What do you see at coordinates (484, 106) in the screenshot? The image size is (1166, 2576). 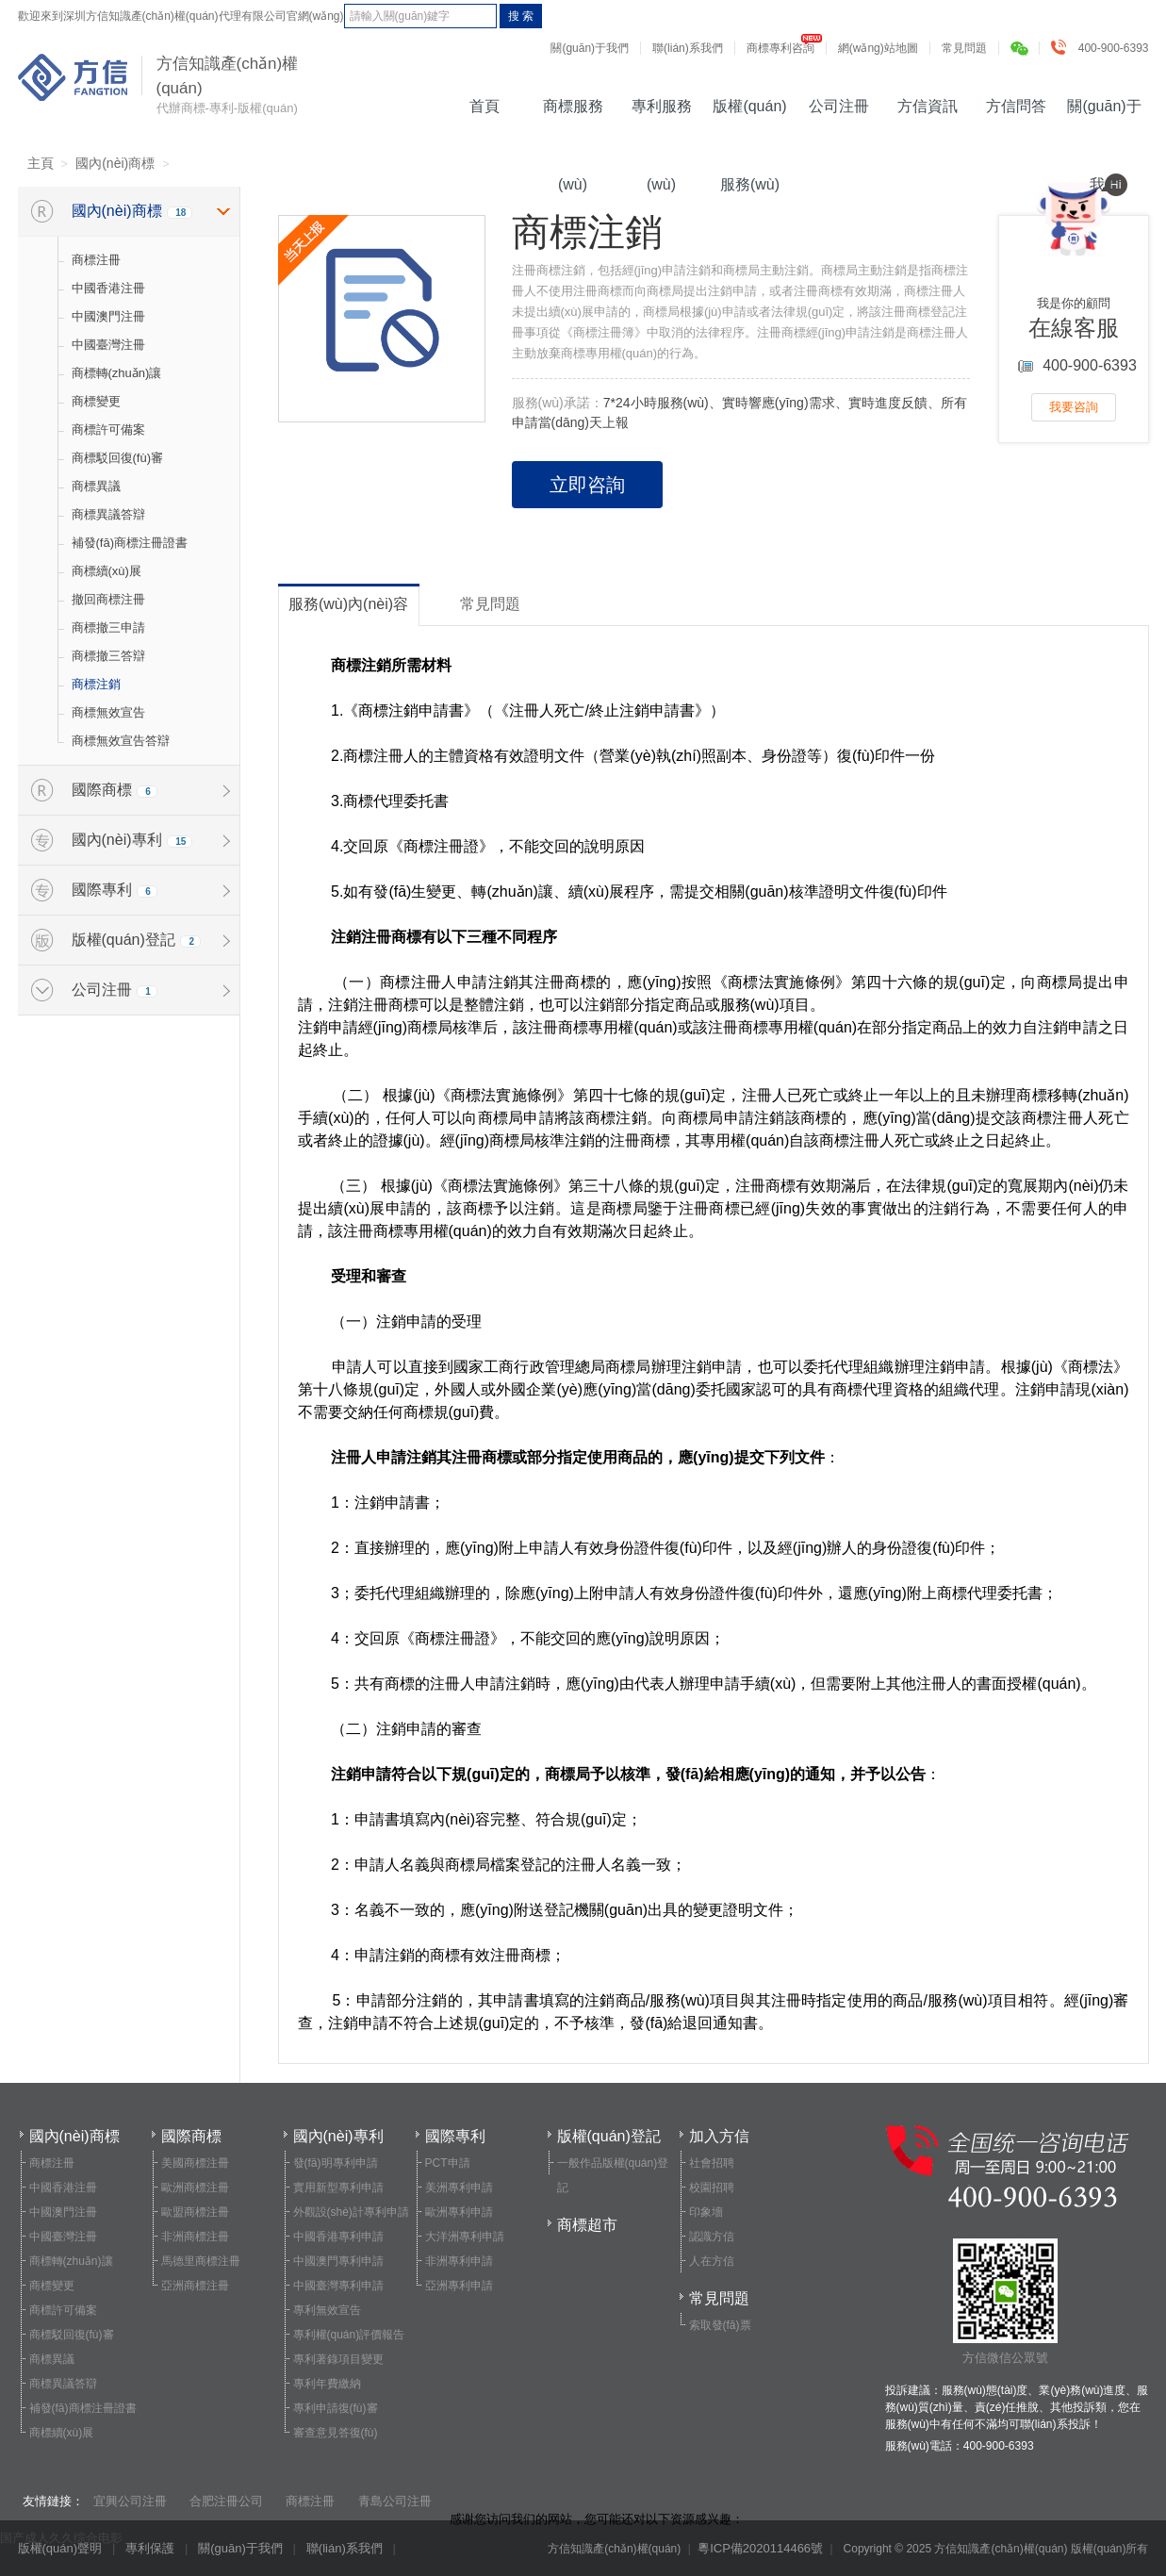 I see `首頁` at bounding box center [484, 106].